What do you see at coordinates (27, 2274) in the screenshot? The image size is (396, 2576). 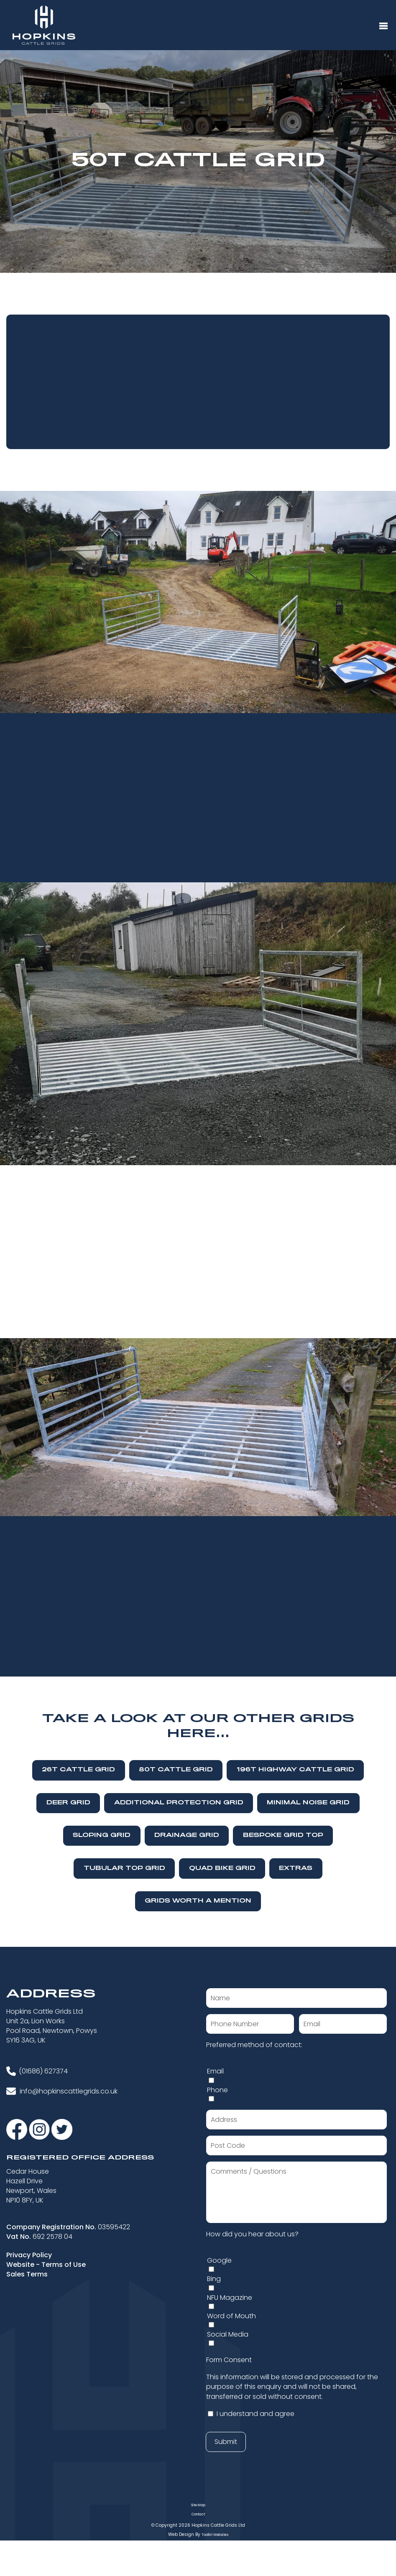 I see `Sales Terms` at bounding box center [27, 2274].